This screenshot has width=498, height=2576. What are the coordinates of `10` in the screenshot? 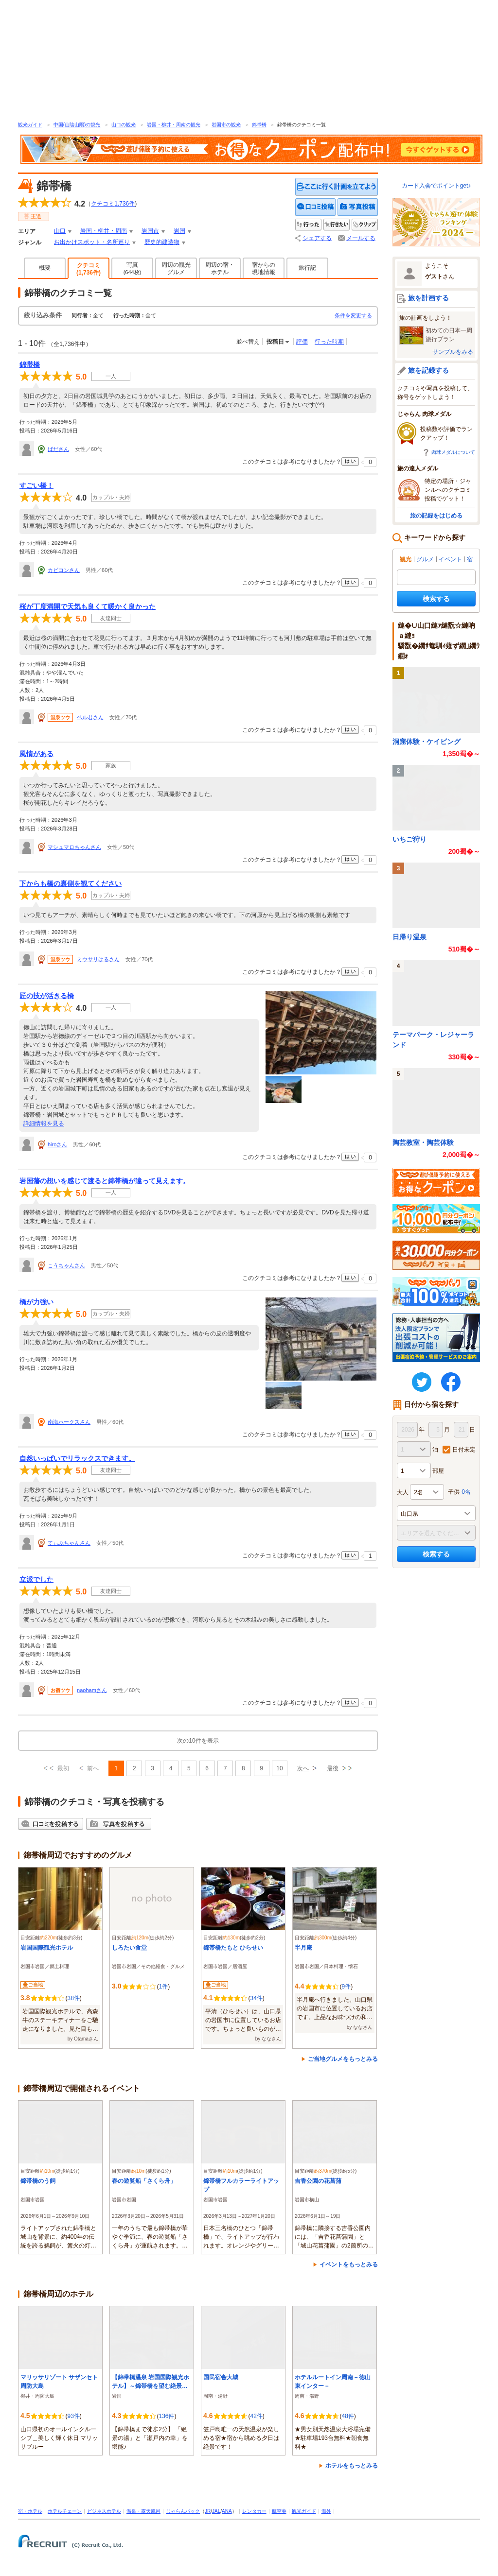 It's located at (279, 1768).